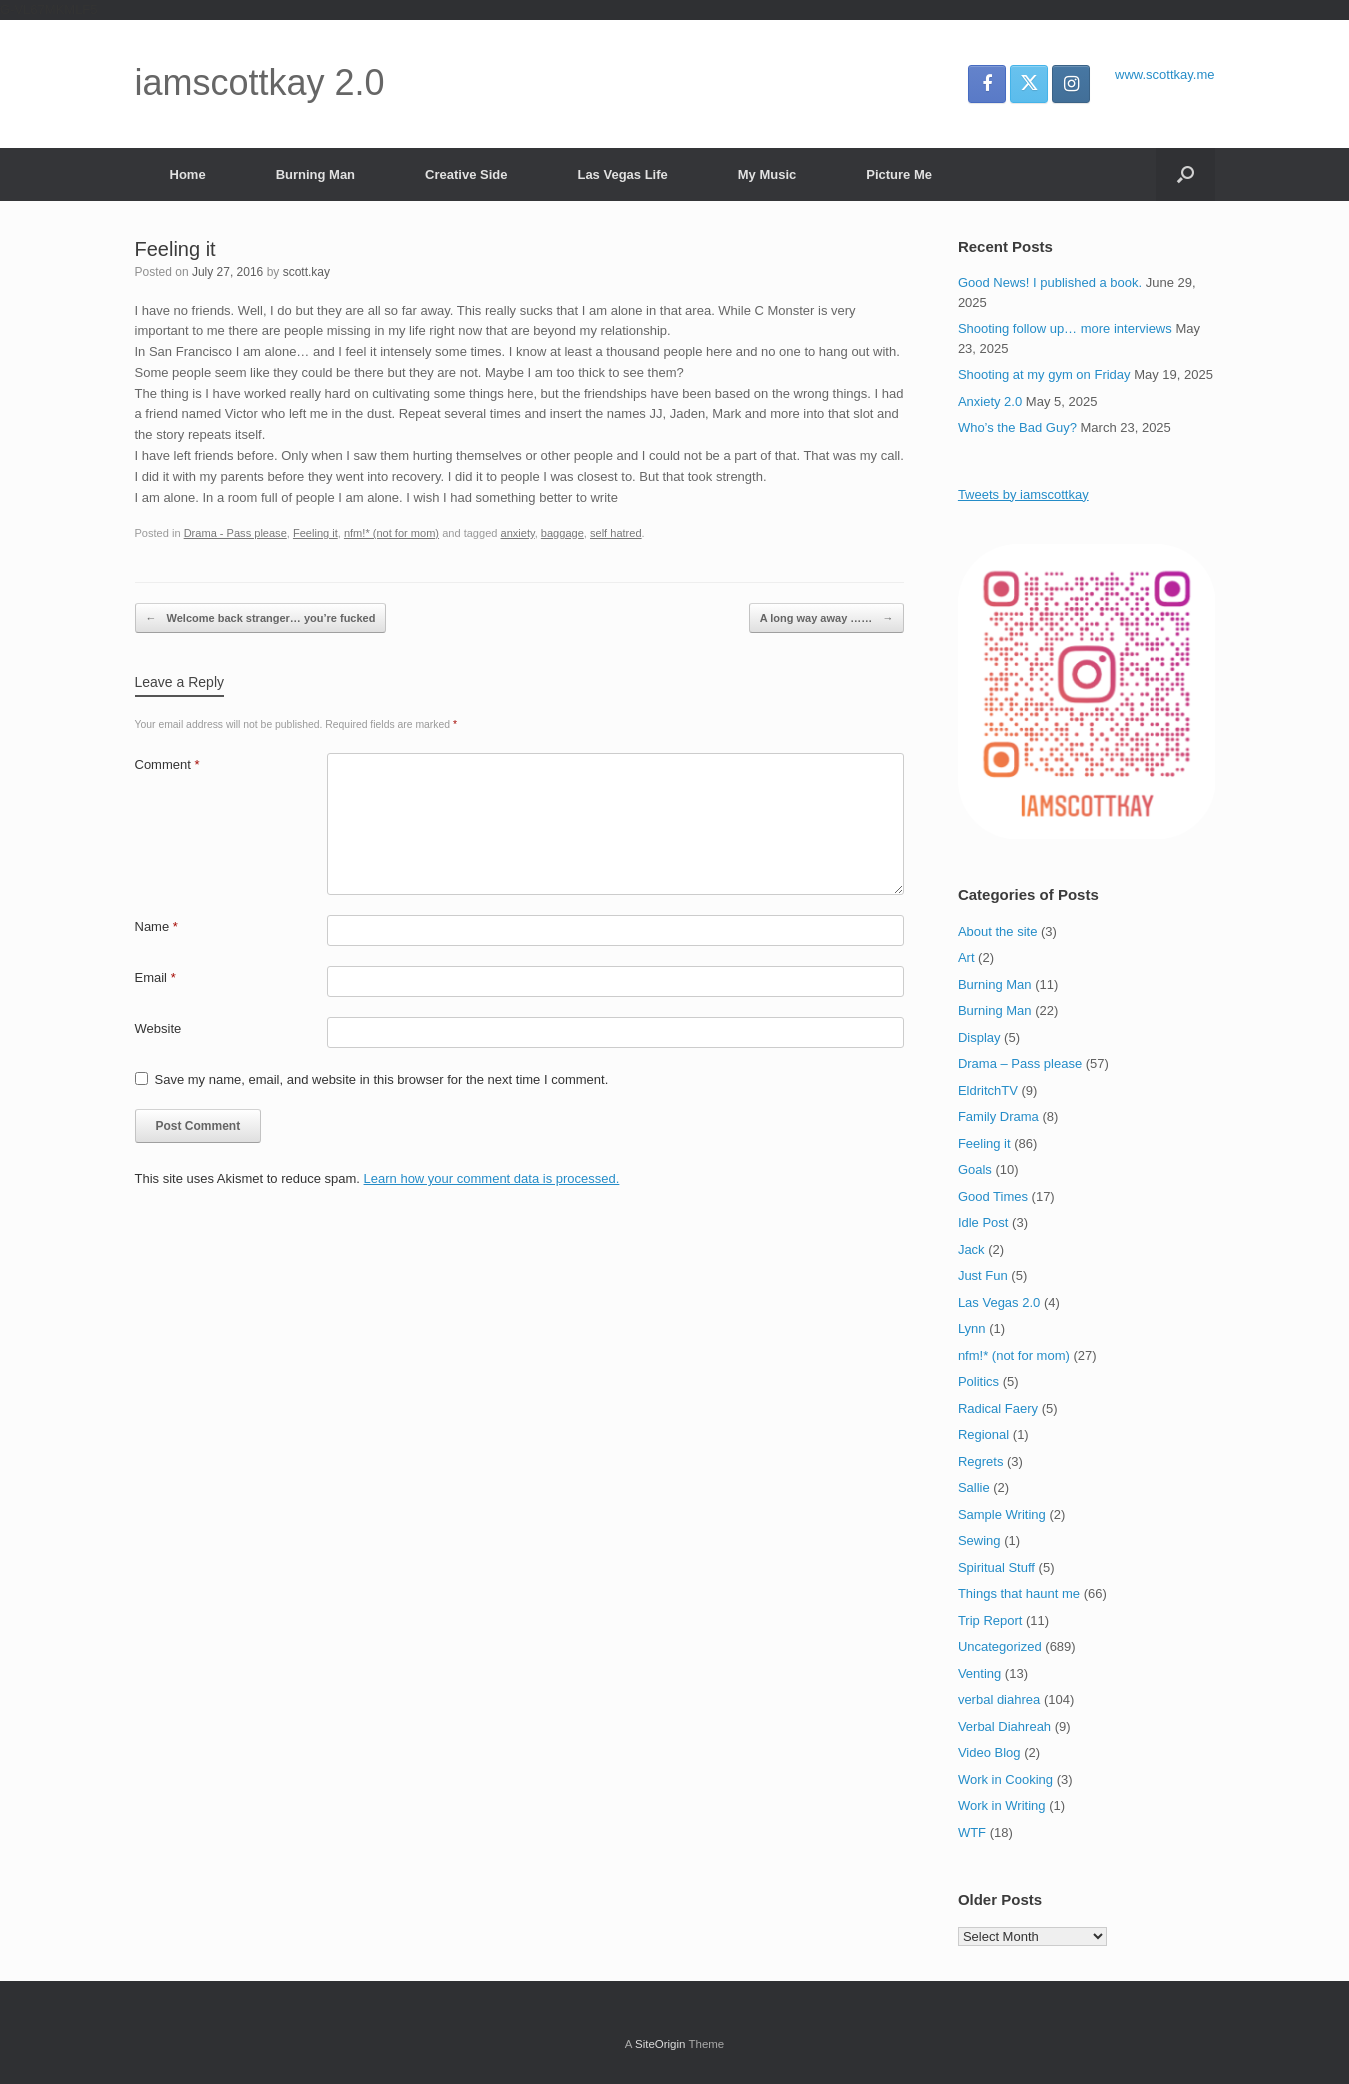  Describe the element at coordinates (235, 533) in the screenshot. I see `Drama - Pass please` at that location.